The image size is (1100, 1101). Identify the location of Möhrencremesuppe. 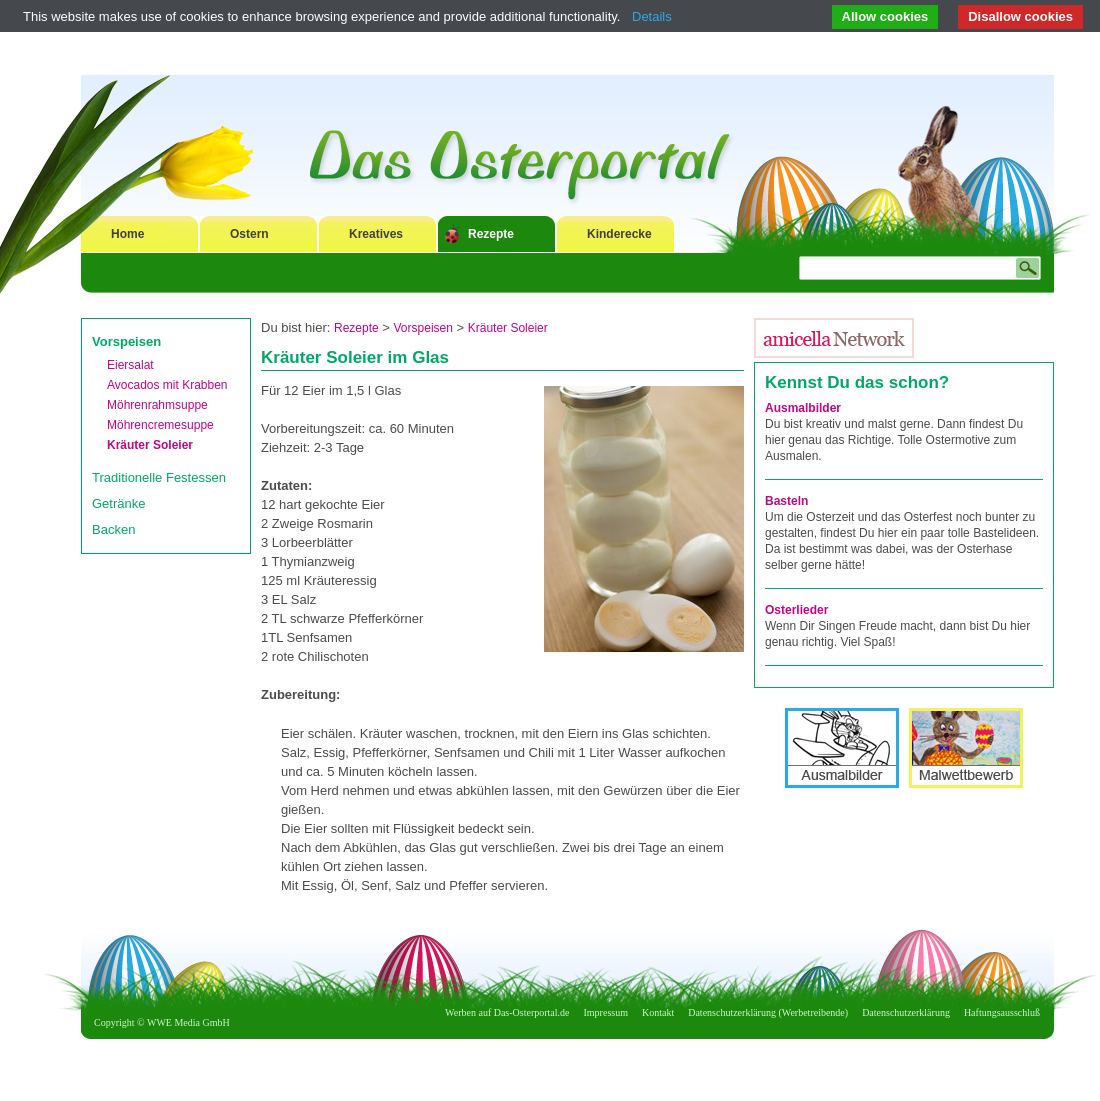
(160, 425).